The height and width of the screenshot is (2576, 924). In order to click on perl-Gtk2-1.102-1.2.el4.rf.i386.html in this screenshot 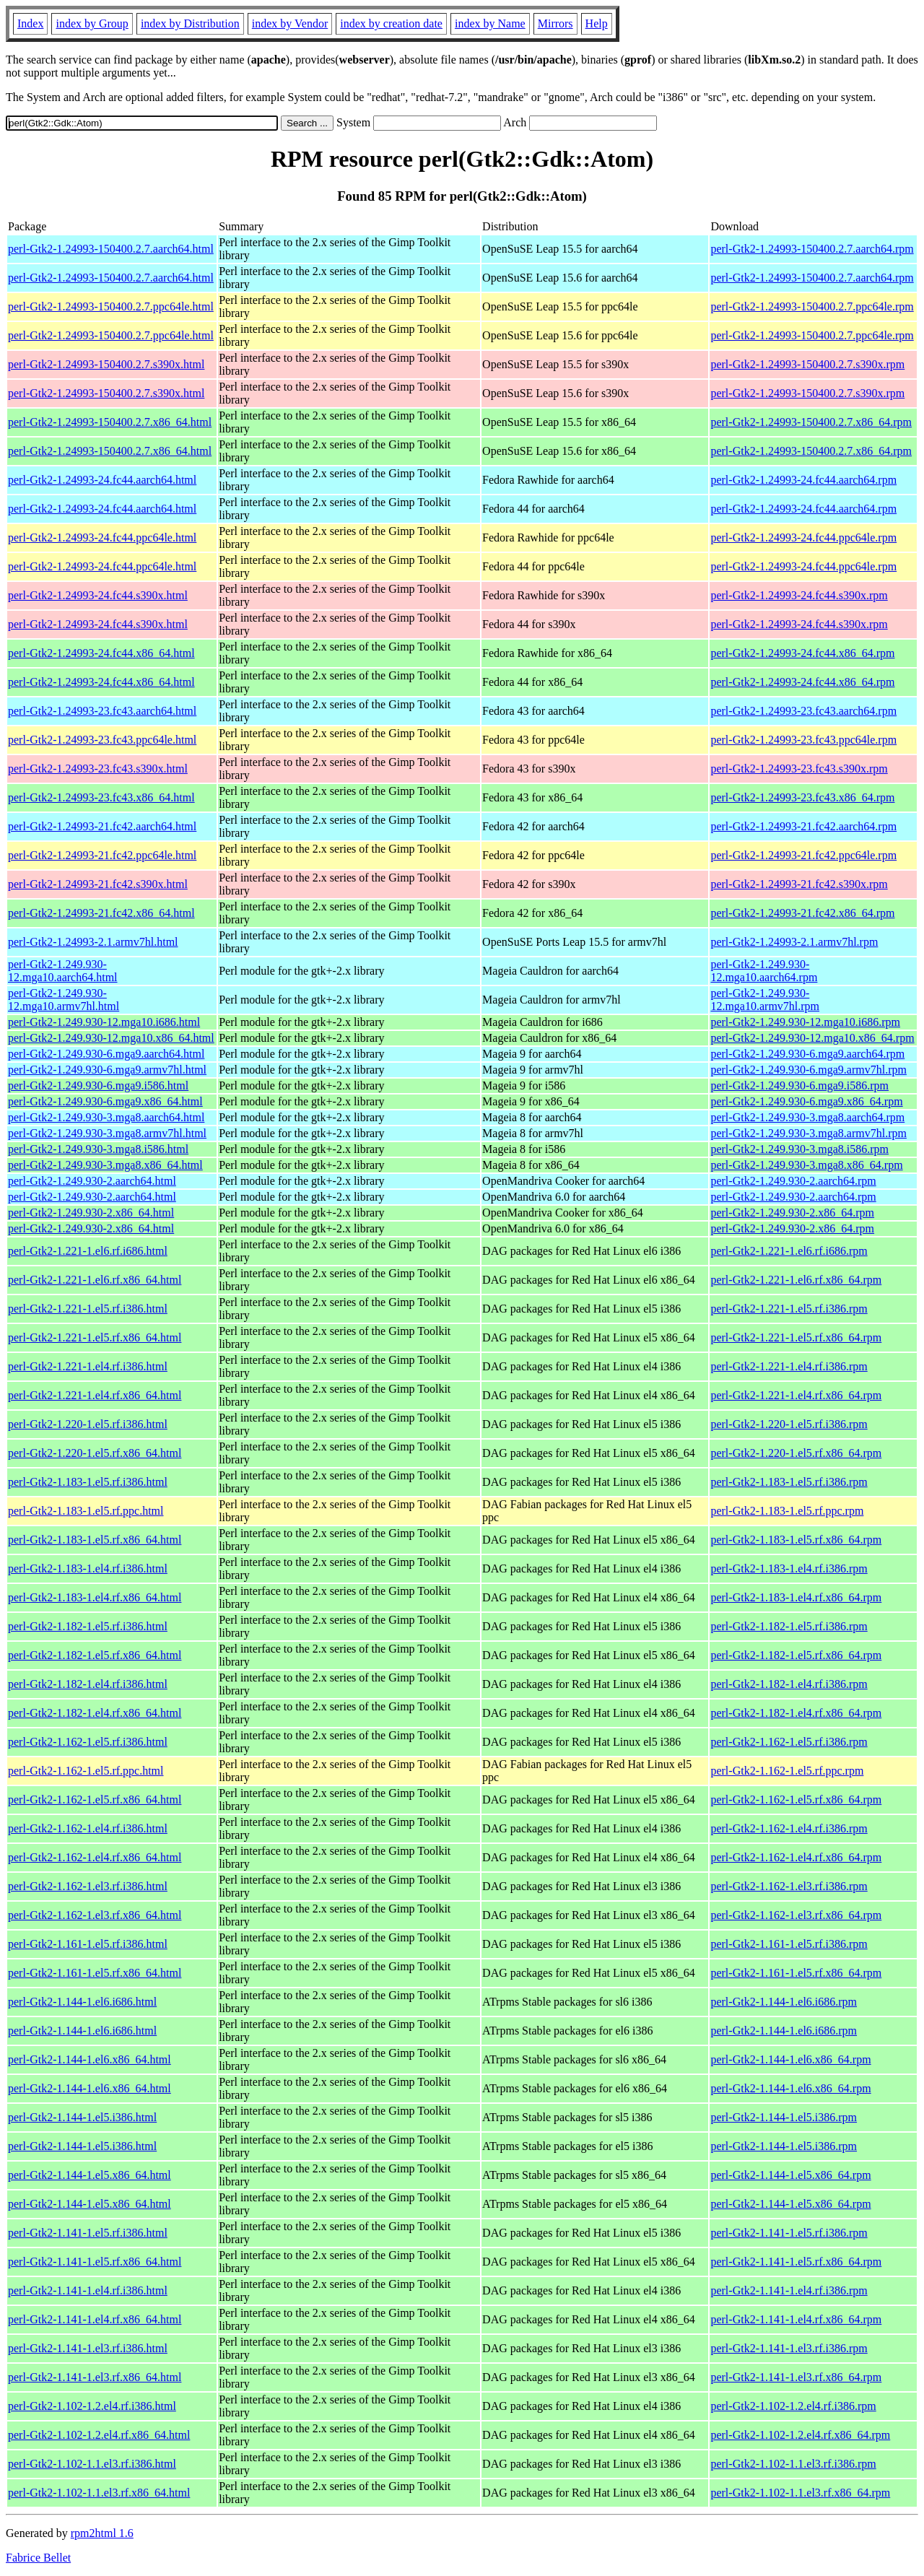, I will do `click(92, 2406)`.